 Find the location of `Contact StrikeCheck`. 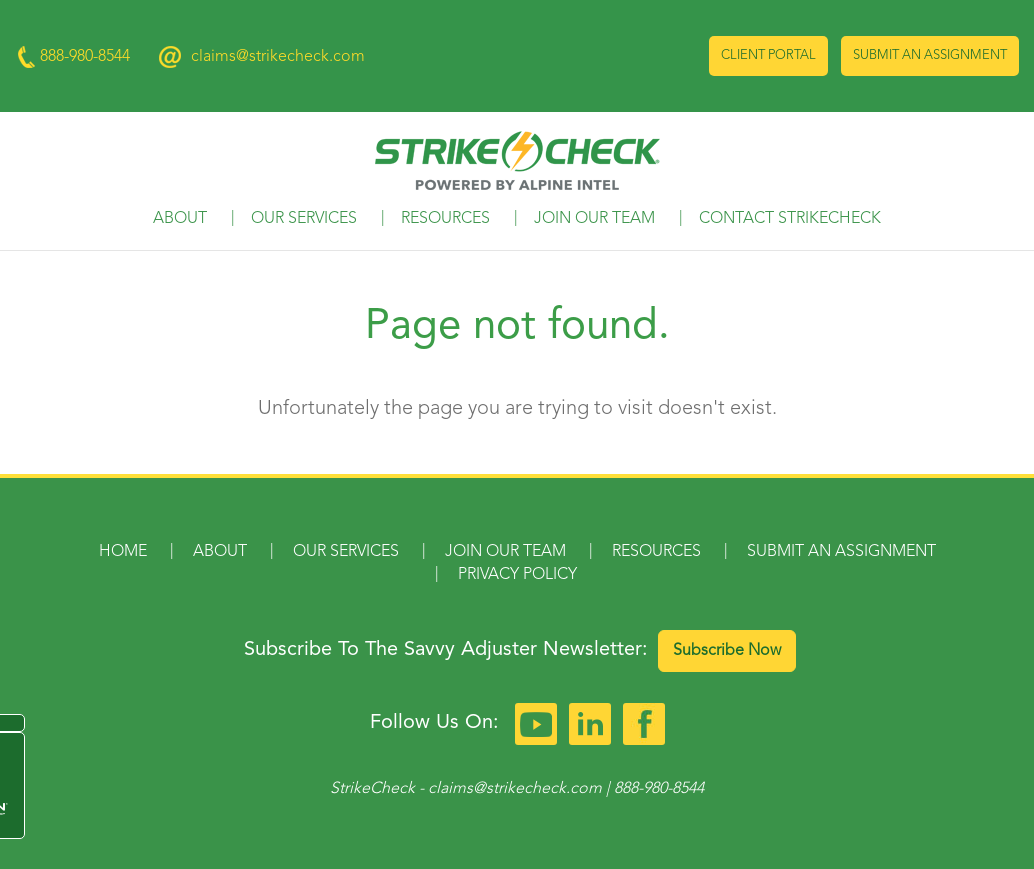

Contact StrikeCheck is located at coordinates (790, 219).